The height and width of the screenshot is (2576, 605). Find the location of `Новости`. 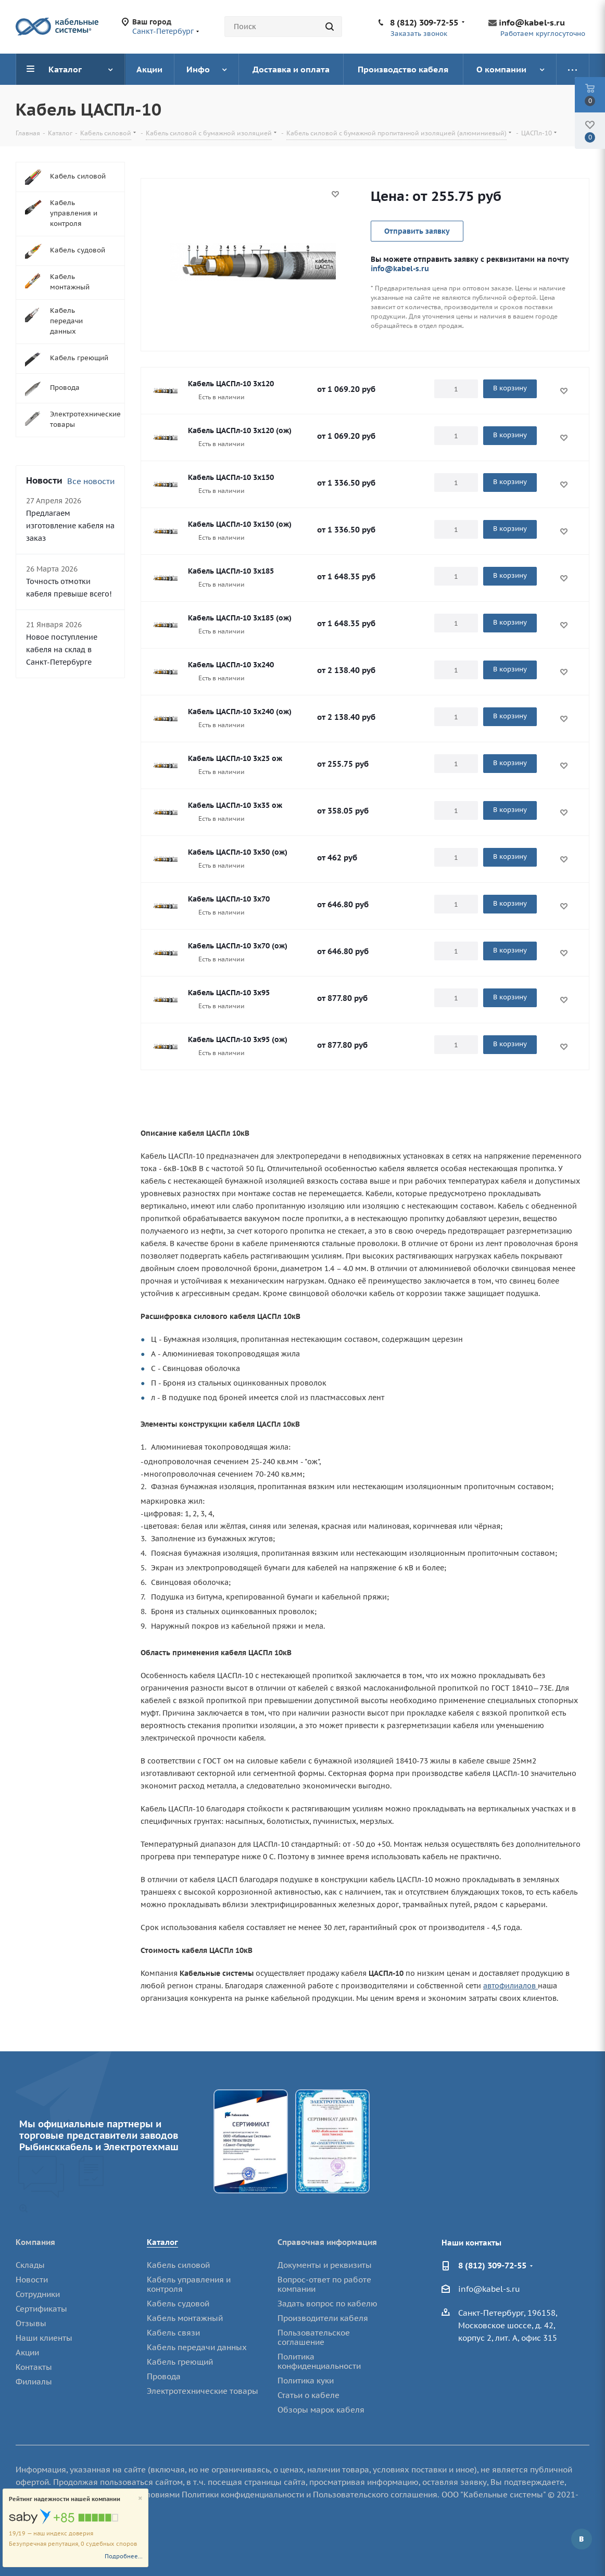

Новости is located at coordinates (32, 2280).